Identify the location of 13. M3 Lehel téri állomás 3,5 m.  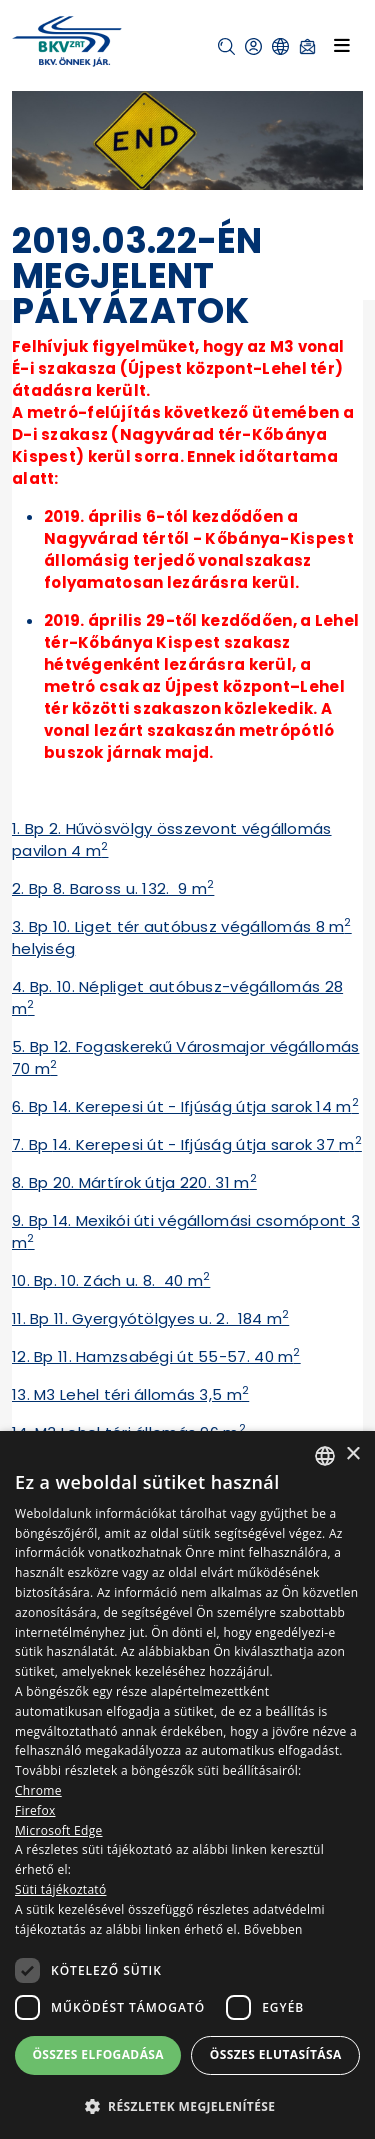
(130, 1394).